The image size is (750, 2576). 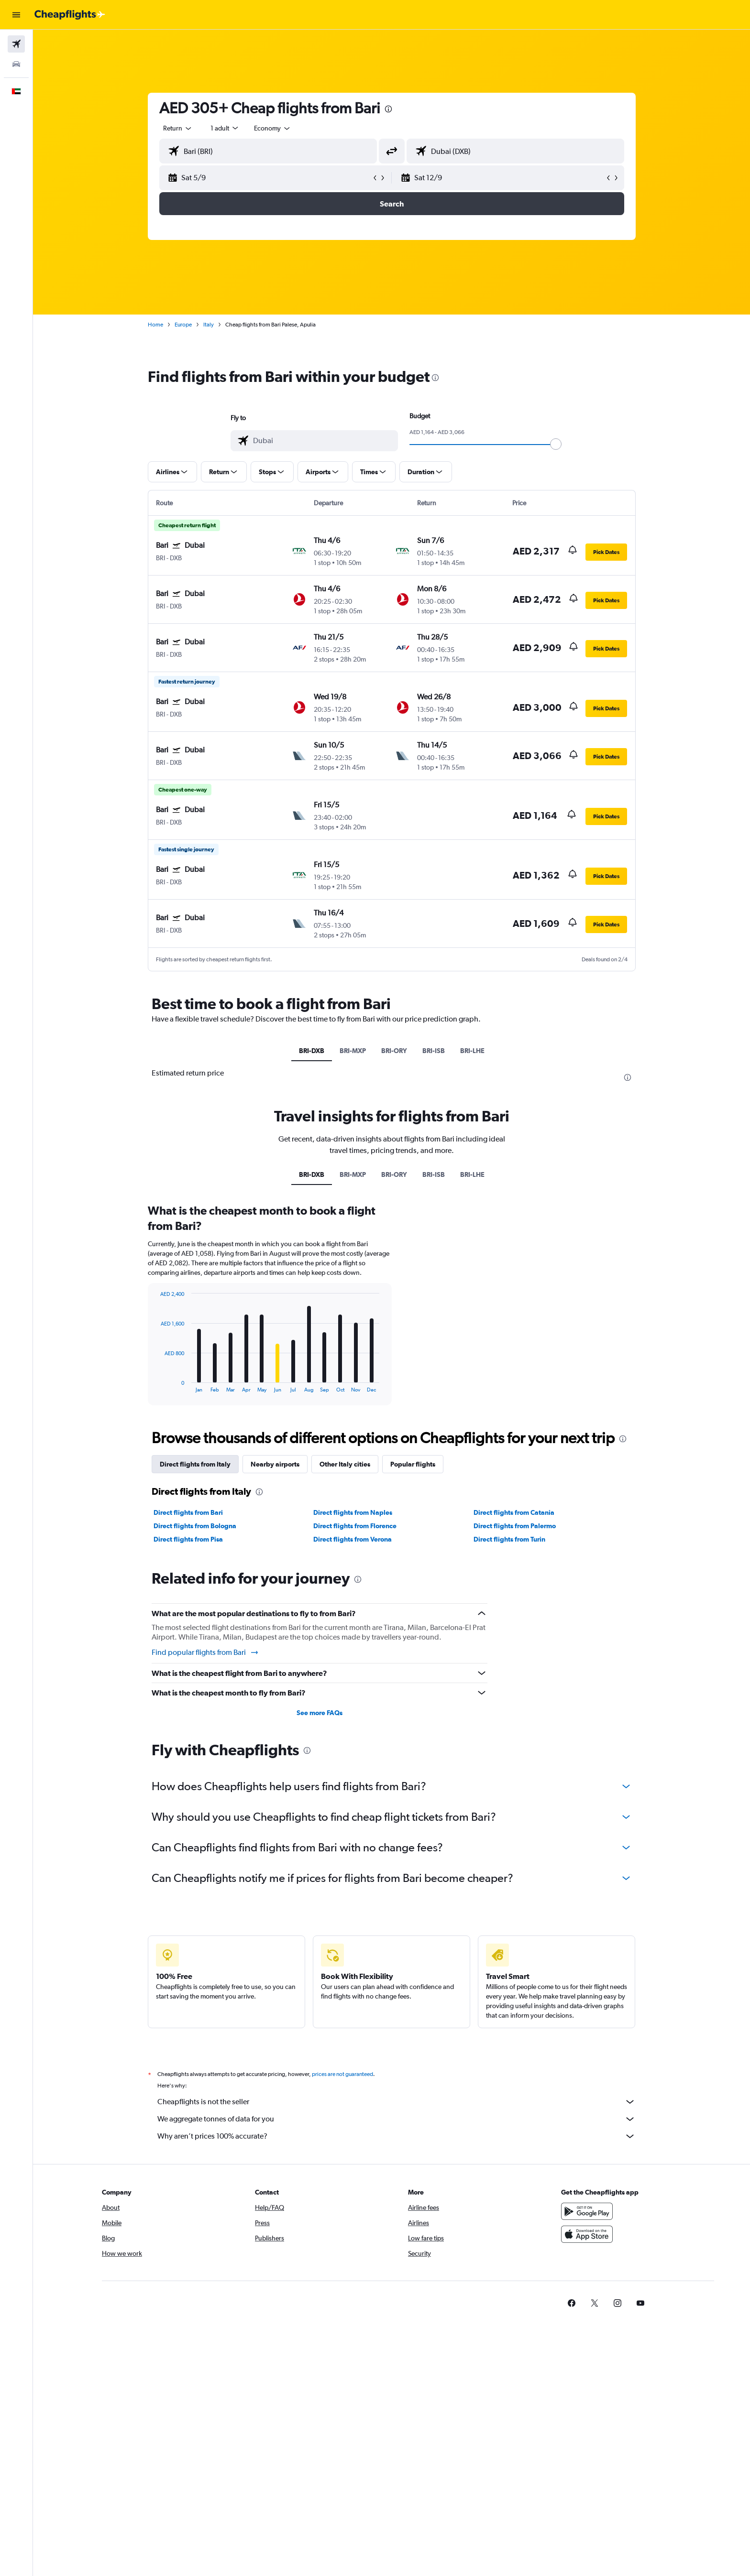 What do you see at coordinates (515, 1526) in the screenshot?
I see `Direct flights from Palermo` at bounding box center [515, 1526].